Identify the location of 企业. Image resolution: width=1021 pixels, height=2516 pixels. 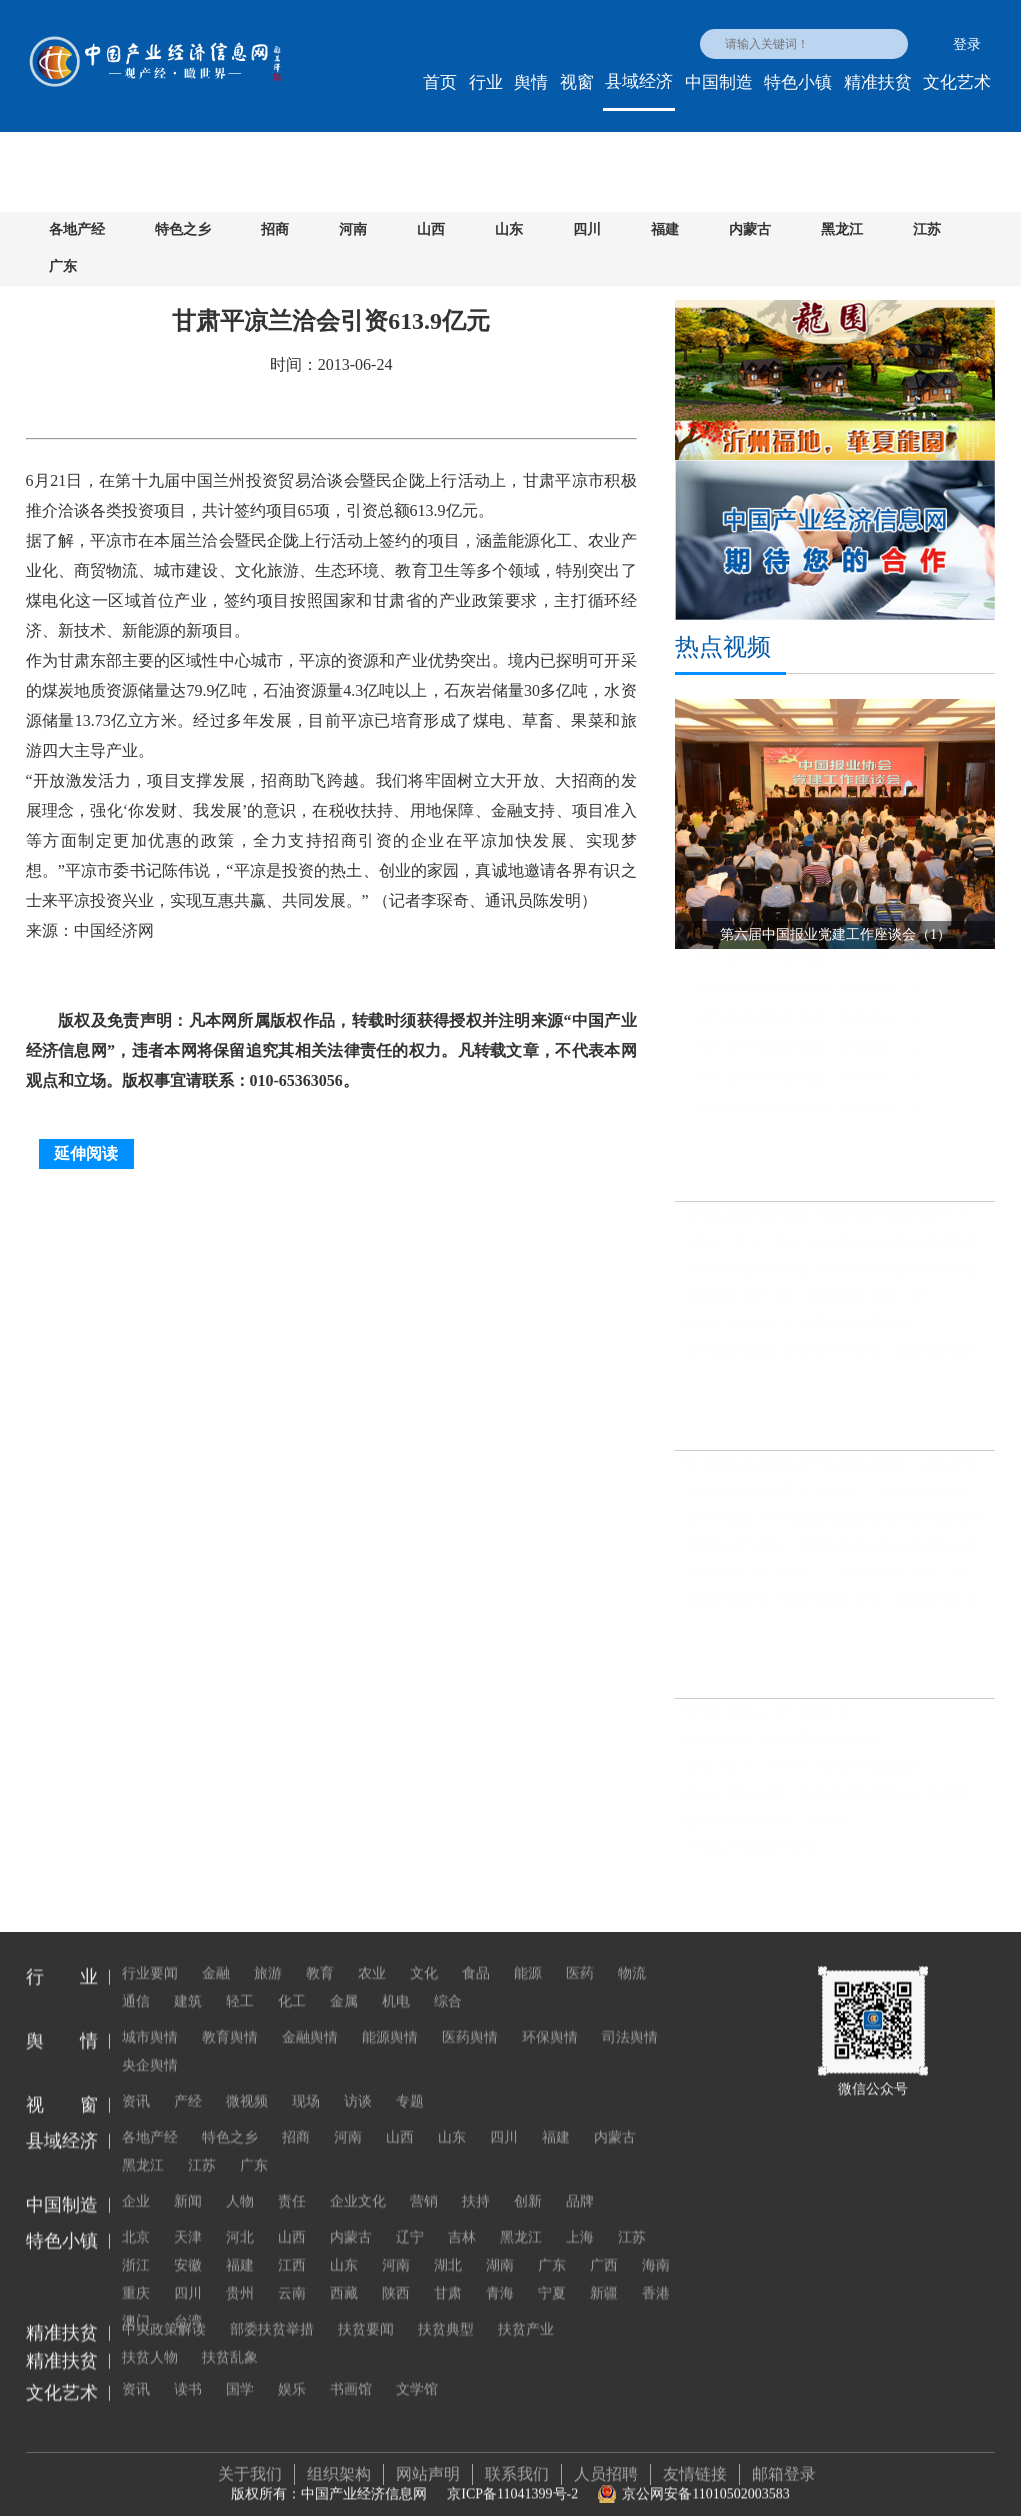
(136, 2180).